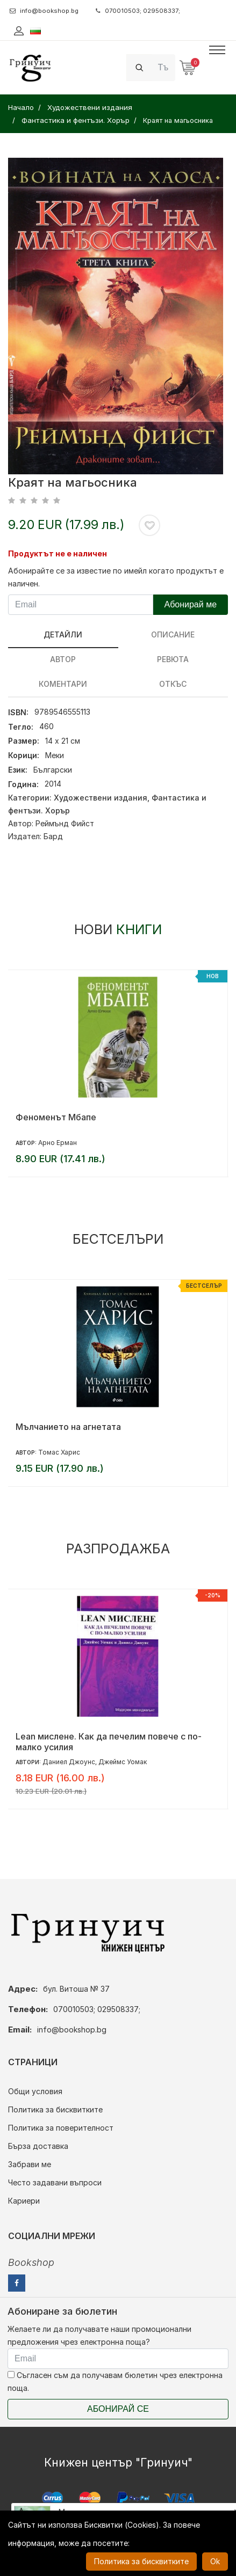  Describe the element at coordinates (57, 1143) in the screenshot. I see `Арно Ерман` at that location.